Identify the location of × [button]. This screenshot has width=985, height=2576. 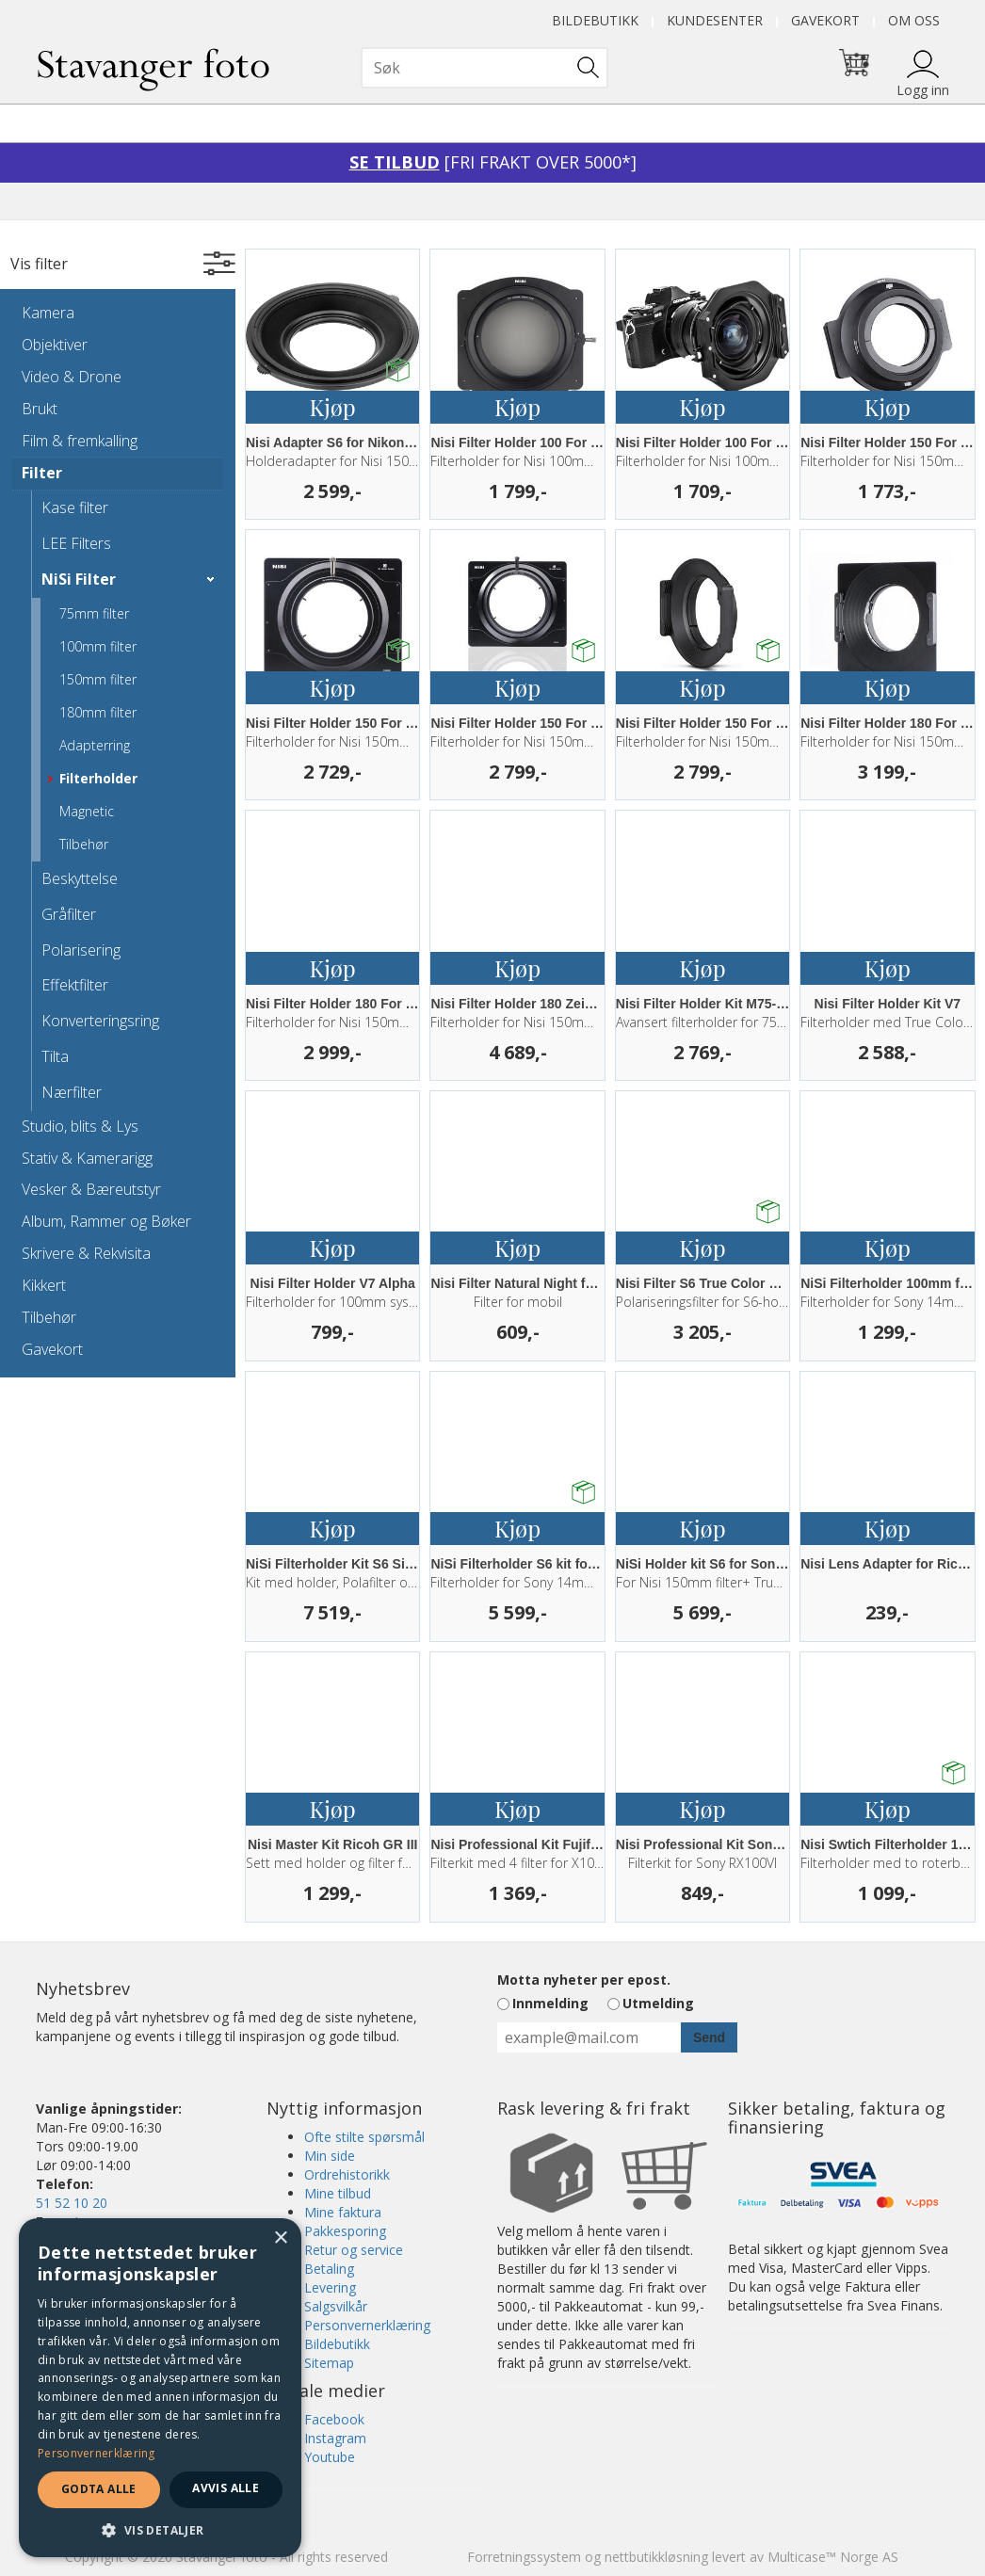
(280, 2238).